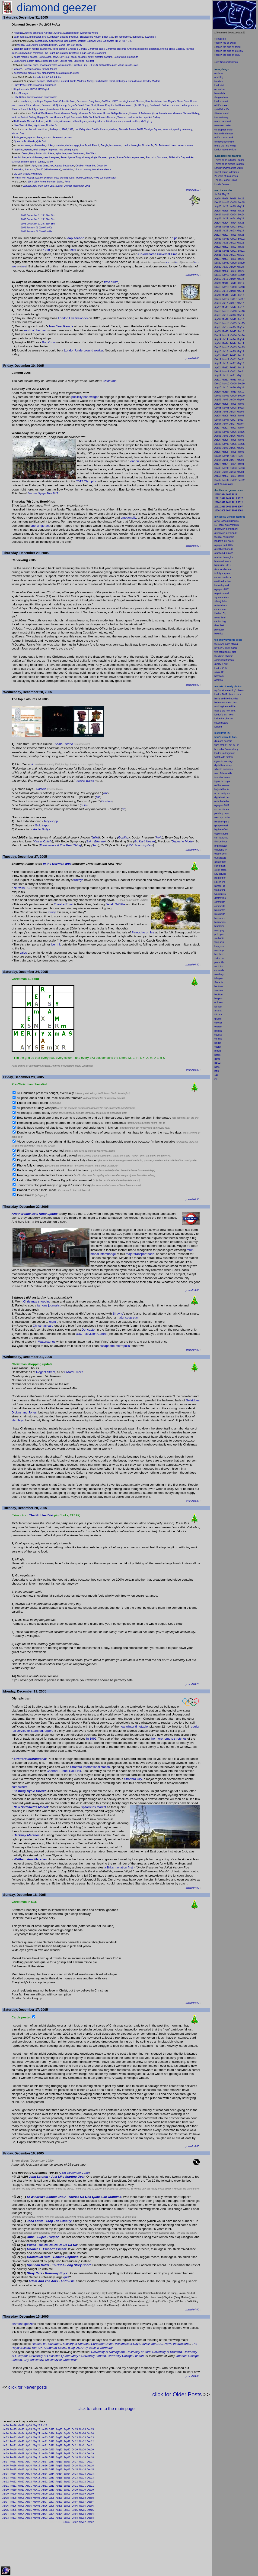 This screenshot has width=258, height=2576. I want to click on Jan14, so click(5, 2473).